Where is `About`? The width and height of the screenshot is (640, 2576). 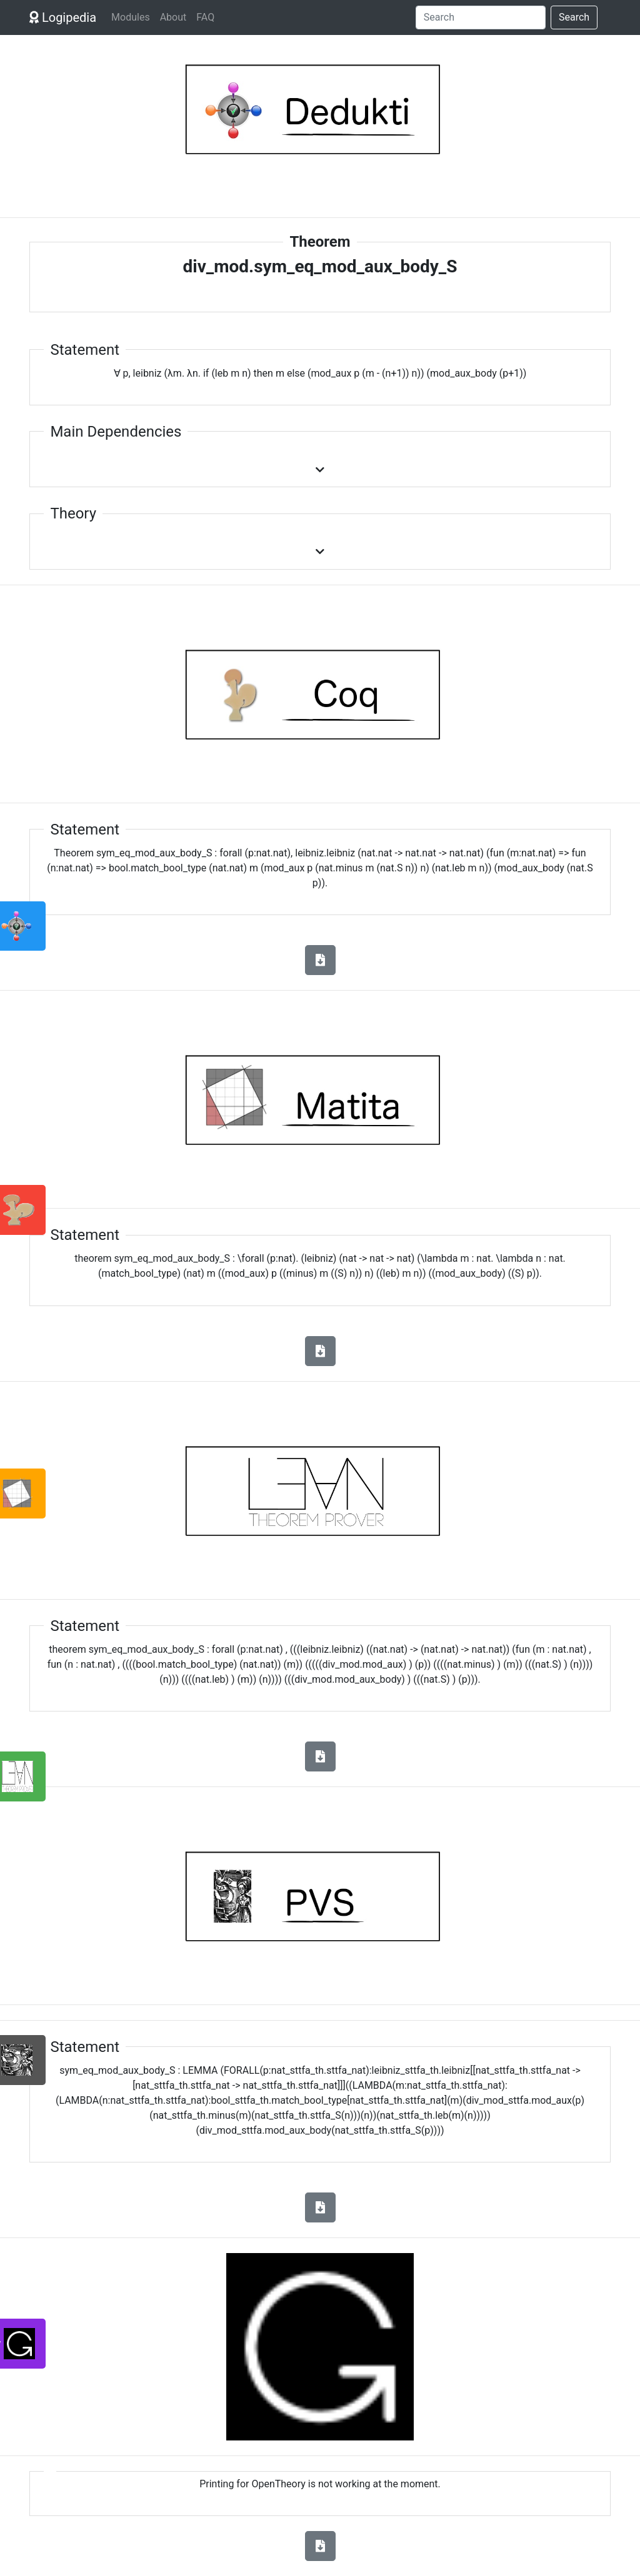 About is located at coordinates (173, 17).